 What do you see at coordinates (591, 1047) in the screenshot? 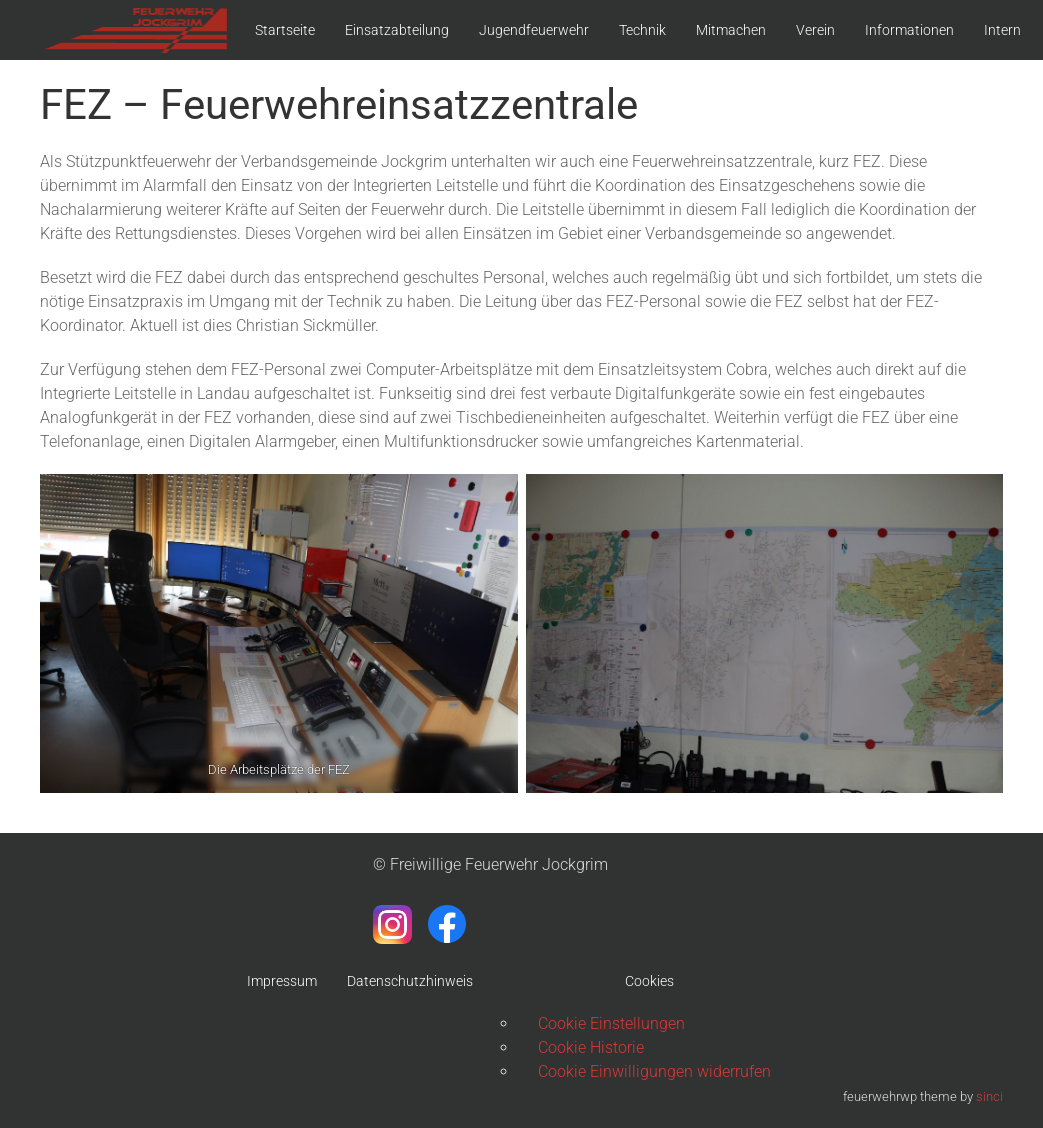
I see `Cookie Historie [button]` at bounding box center [591, 1047].